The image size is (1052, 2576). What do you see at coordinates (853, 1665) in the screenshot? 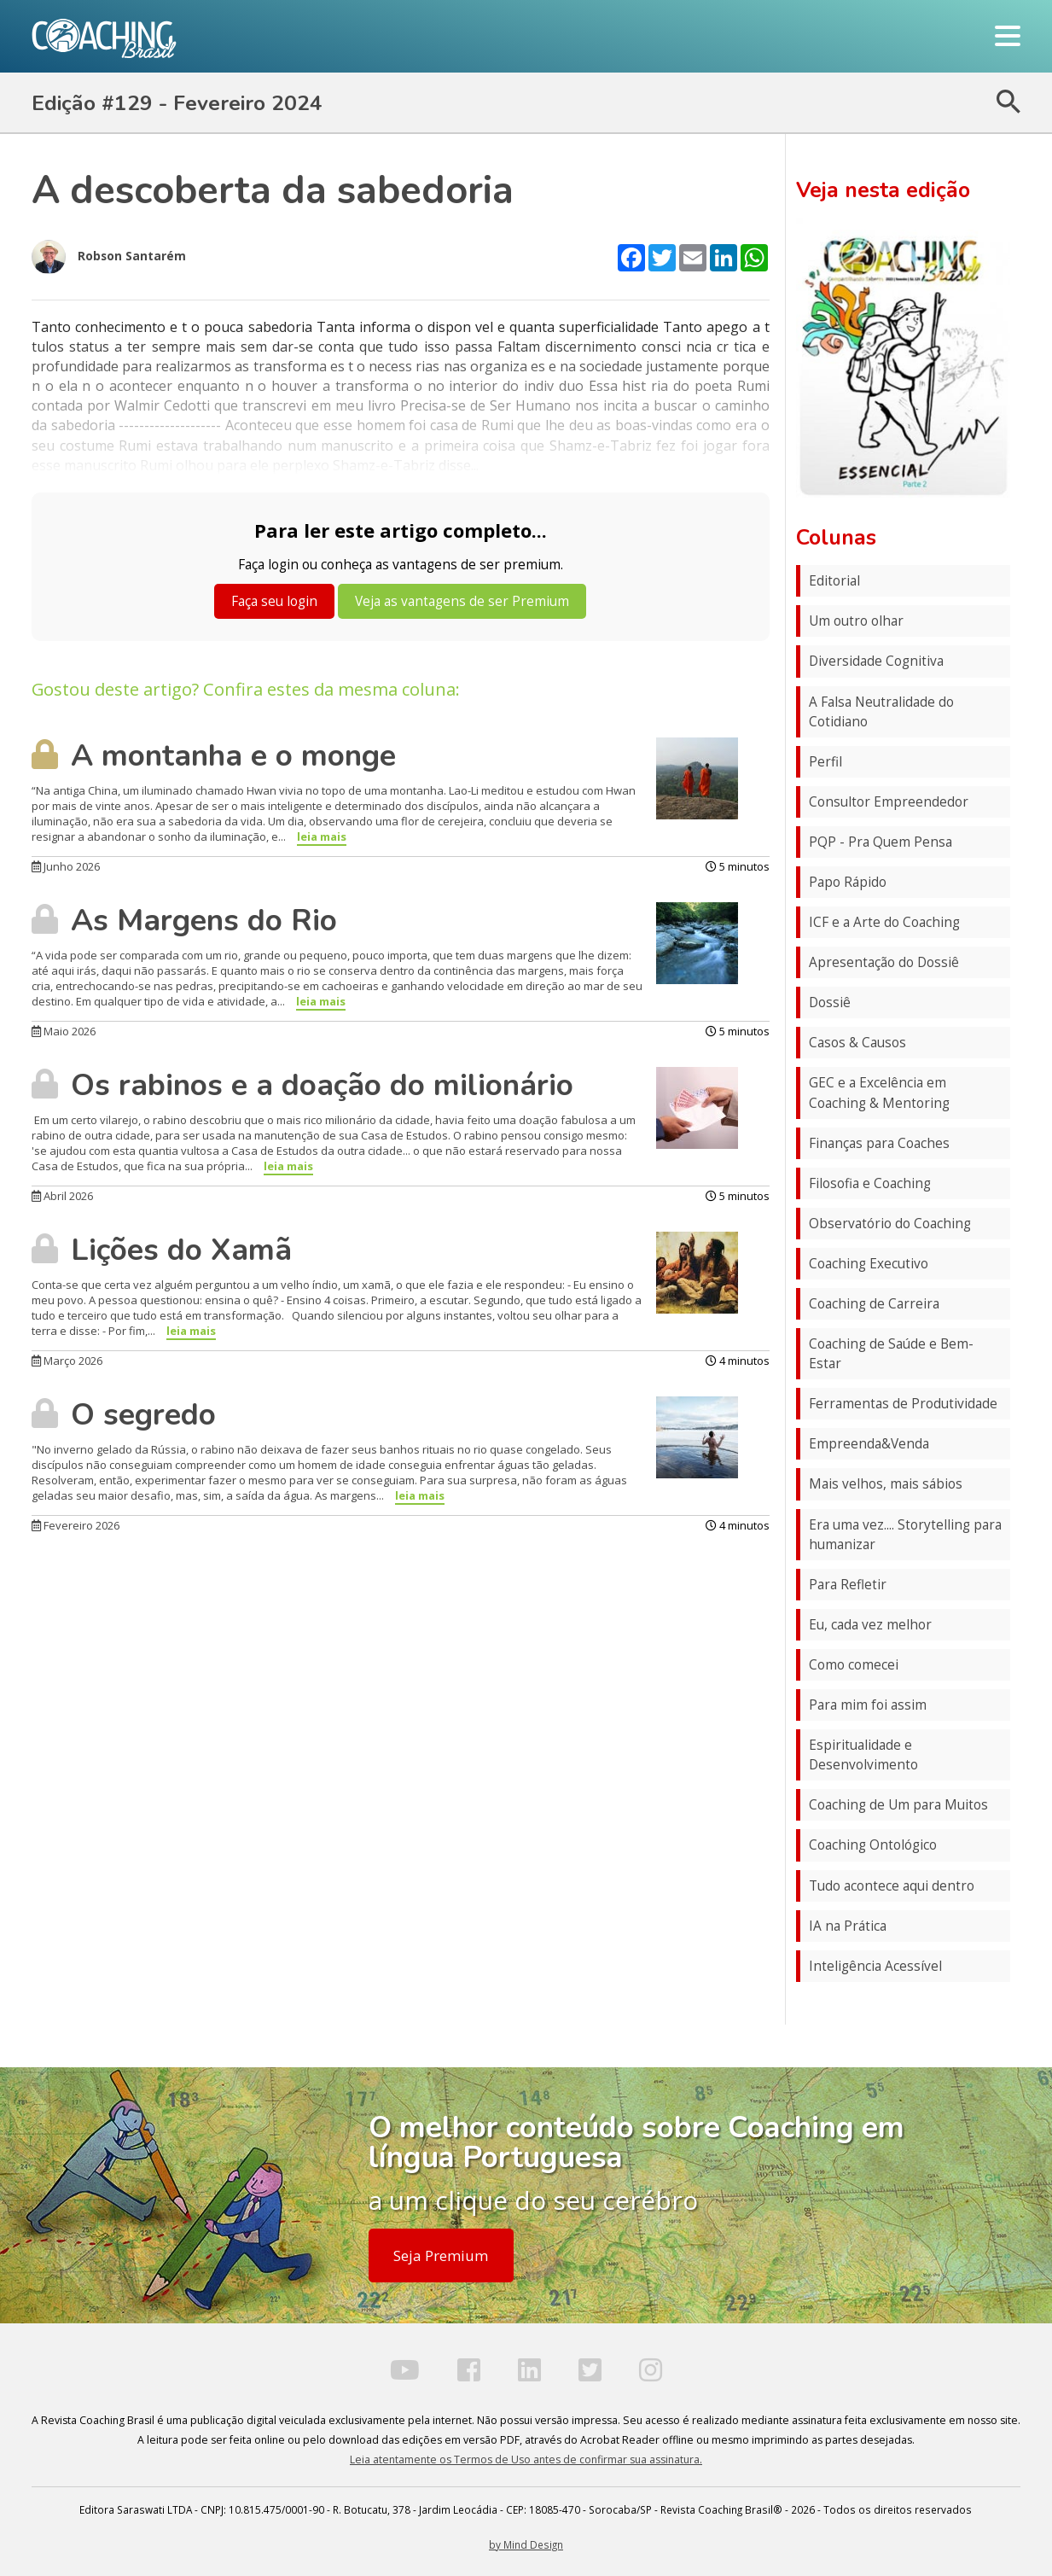
I see `Como comecei` at bounding box center [853, 1665].